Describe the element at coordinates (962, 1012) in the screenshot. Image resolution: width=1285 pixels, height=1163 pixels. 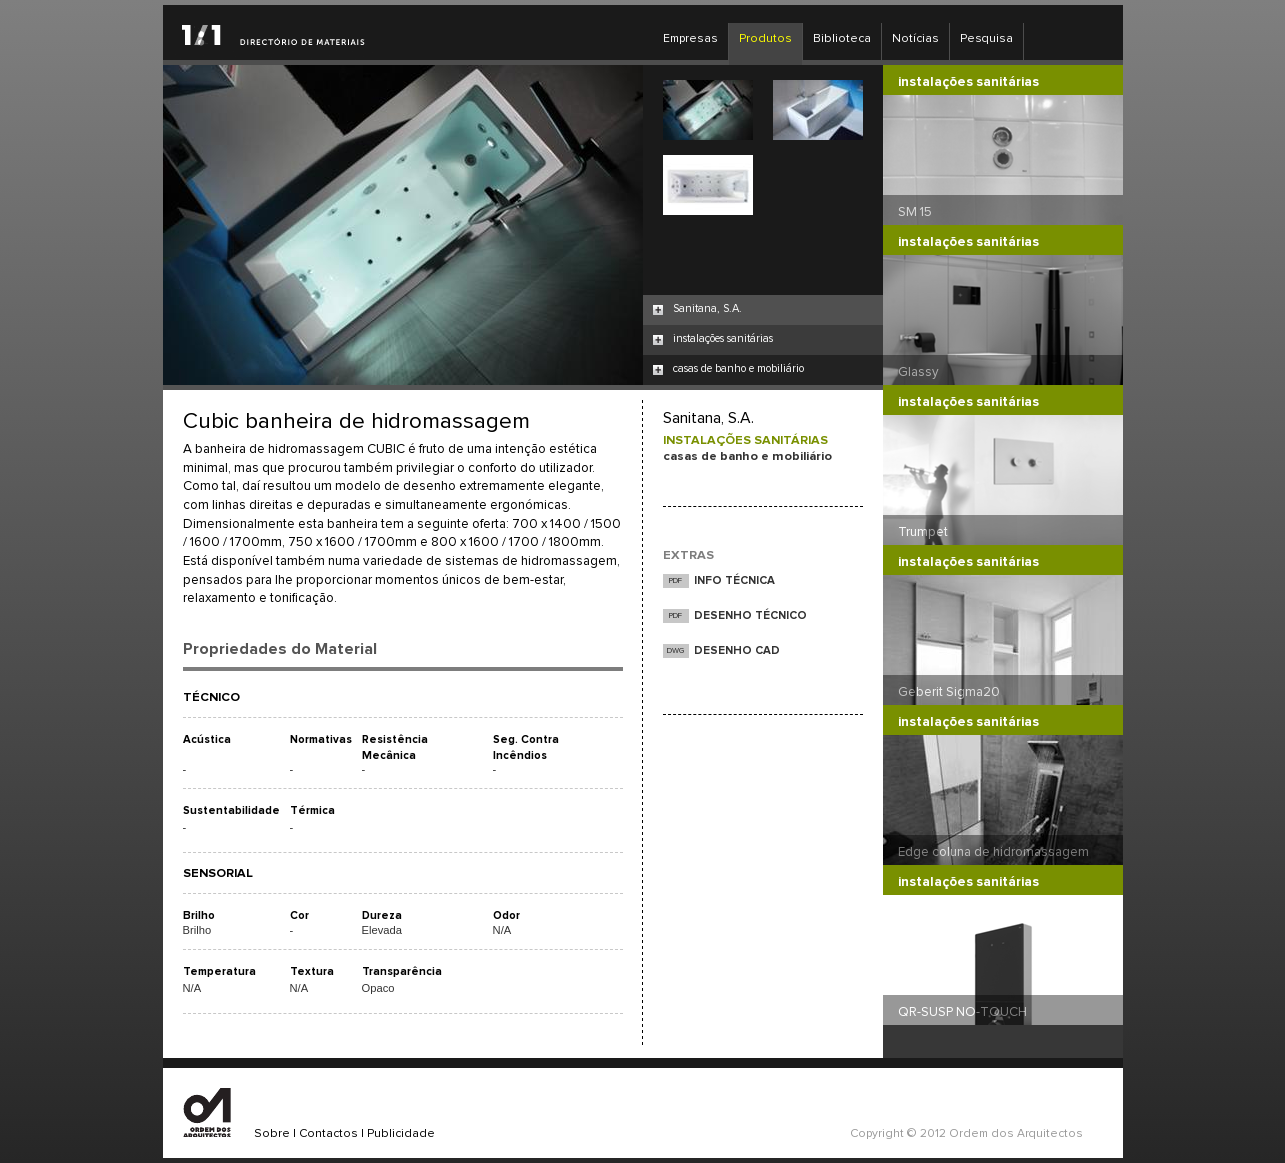
I see `QR-SUSP NO-TOUCH` at that location.